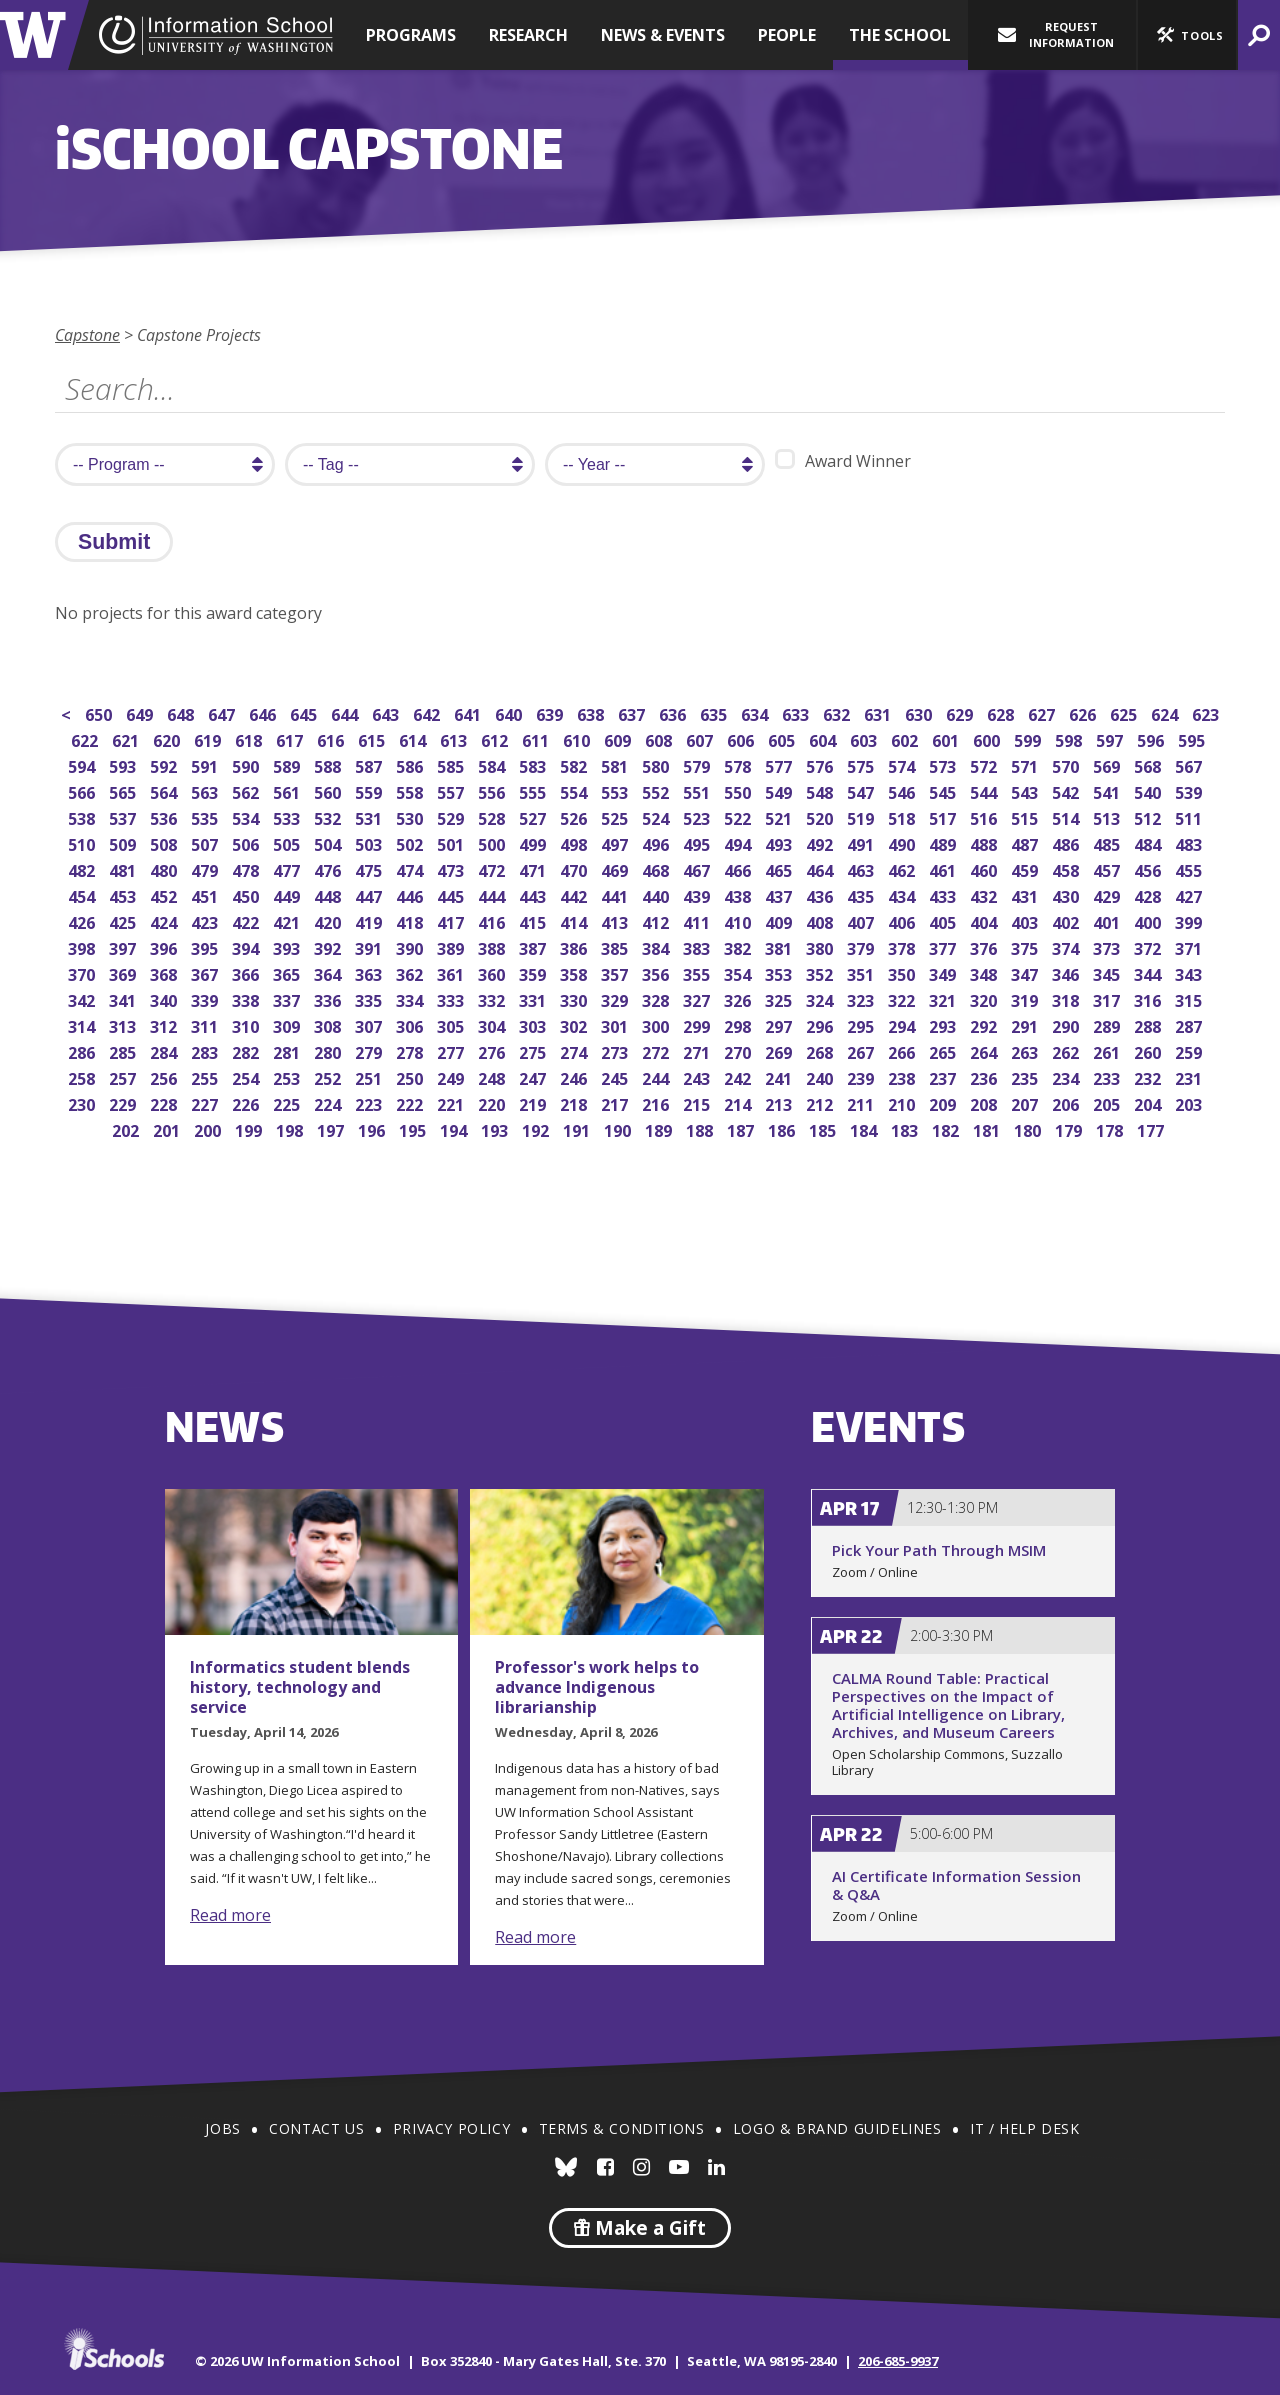 This screenshot has height=2395, width=1280. I want to click on 520, so click(821, 816).